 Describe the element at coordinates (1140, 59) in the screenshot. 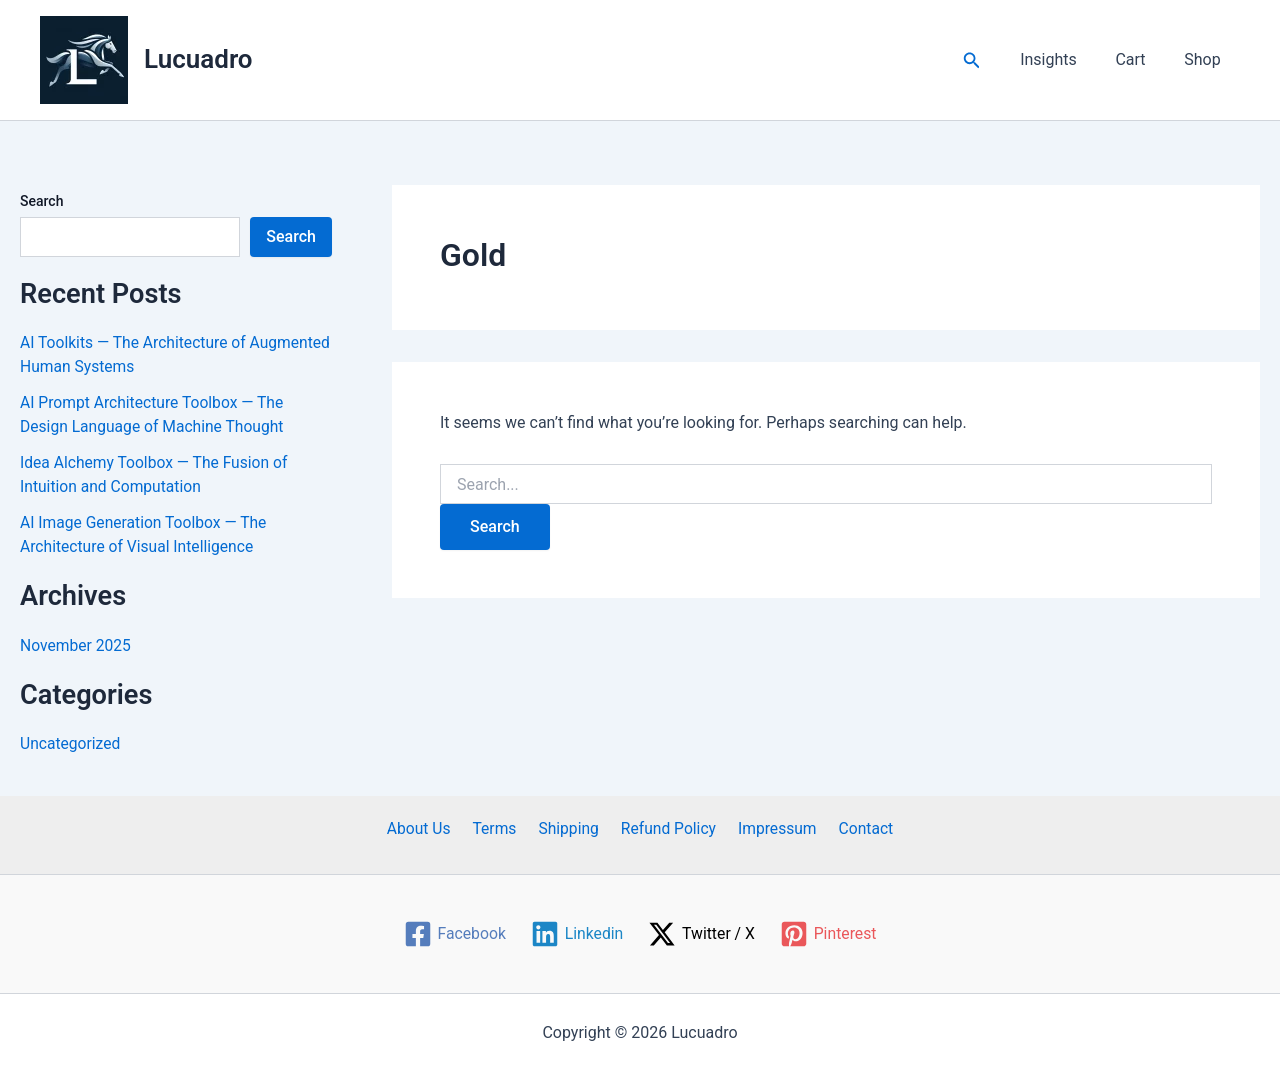

I see `Cart` at that location.